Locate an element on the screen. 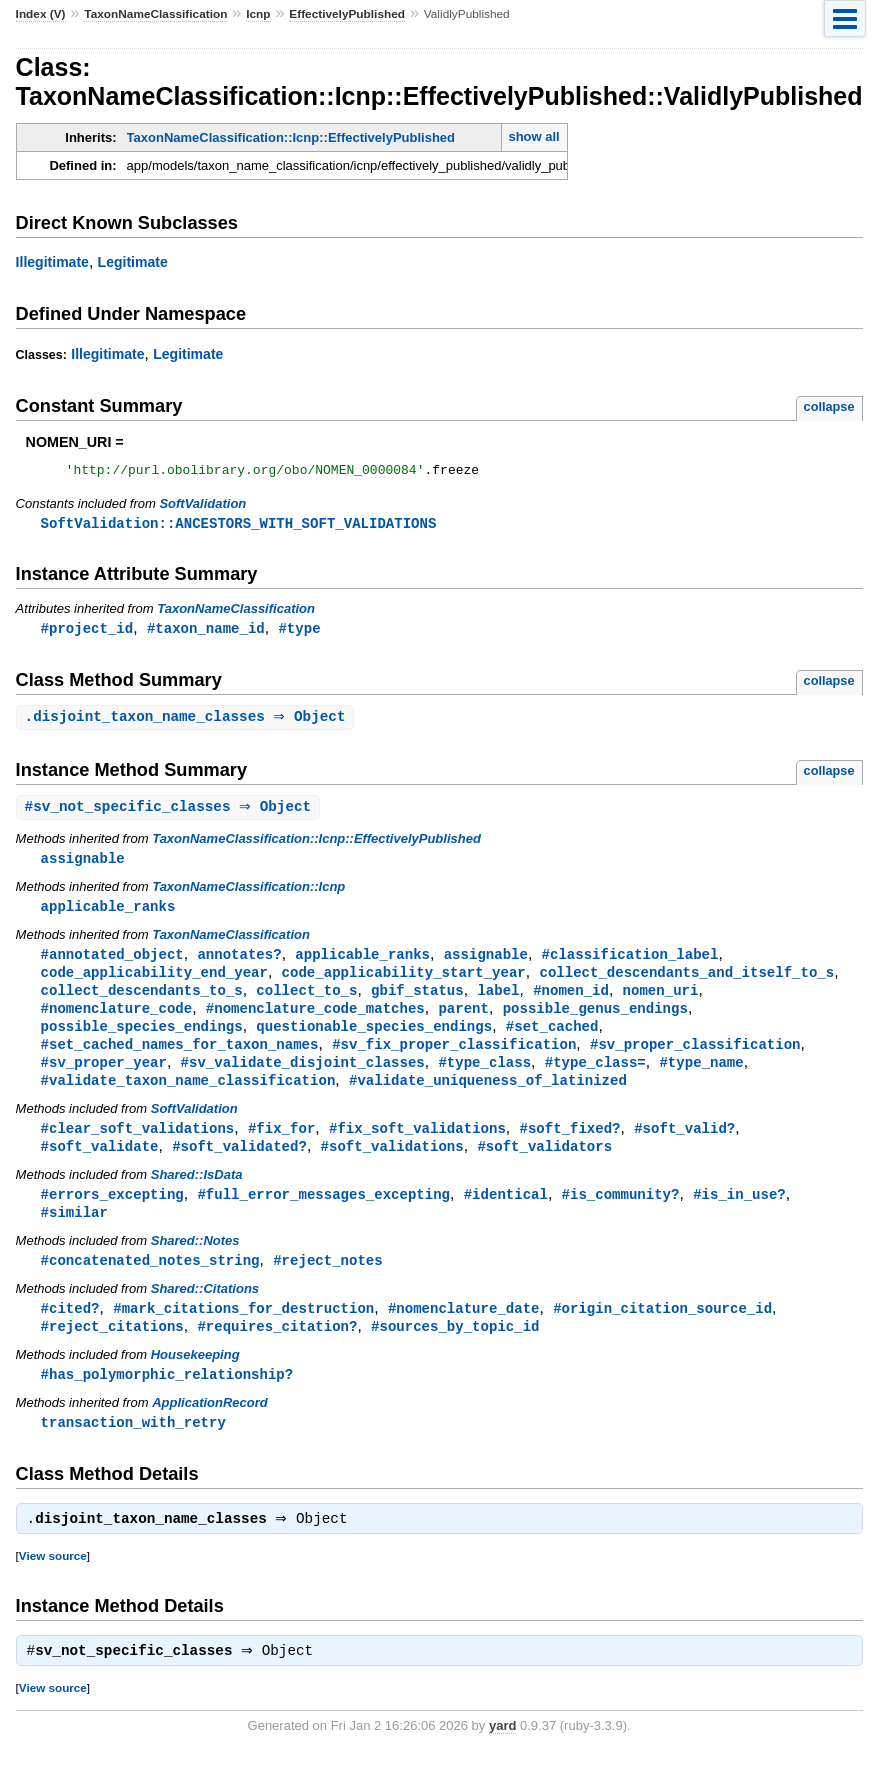 This screenshot has width=878, height=1786. #soft_validations is located at coordinates (392, 1164).